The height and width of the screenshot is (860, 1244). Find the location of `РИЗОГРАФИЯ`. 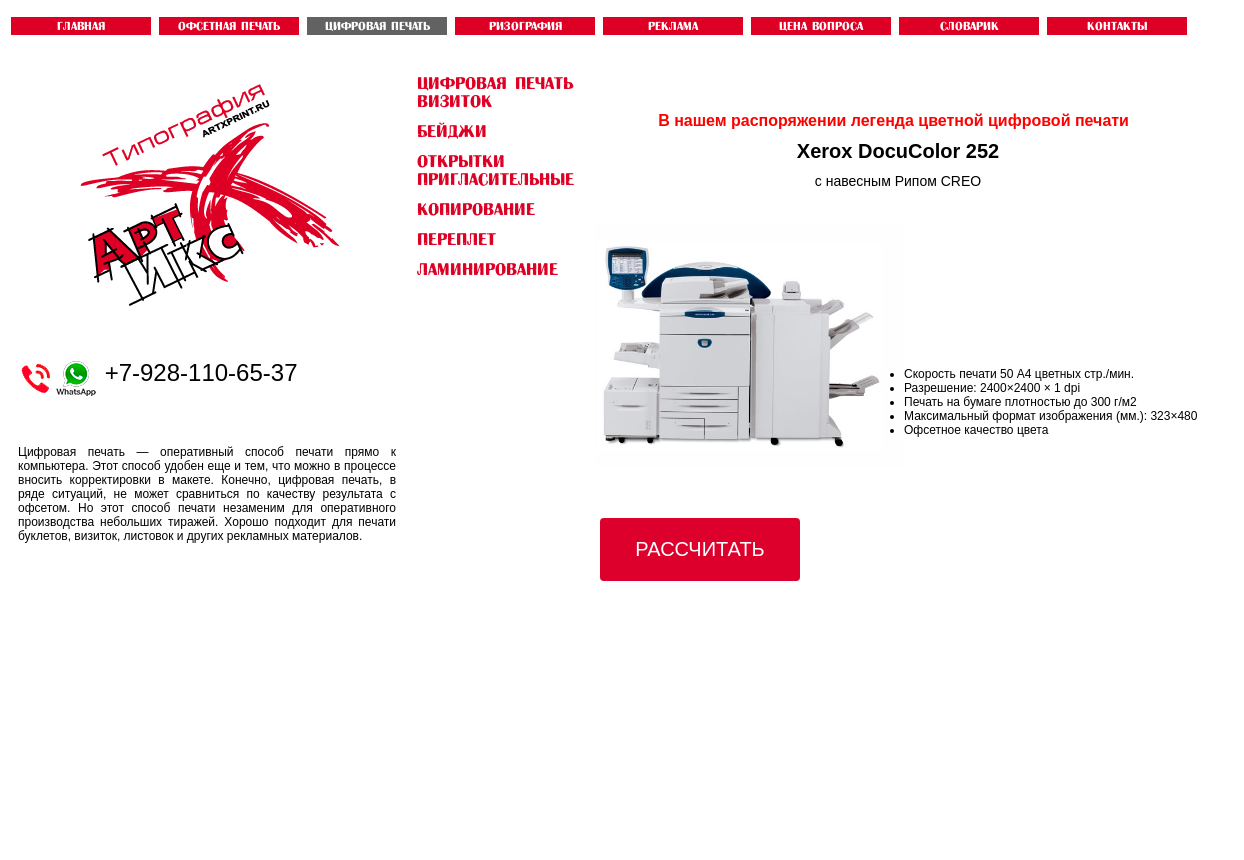

РИЗОГРАФИЯ is located at coordinates (525, 26).